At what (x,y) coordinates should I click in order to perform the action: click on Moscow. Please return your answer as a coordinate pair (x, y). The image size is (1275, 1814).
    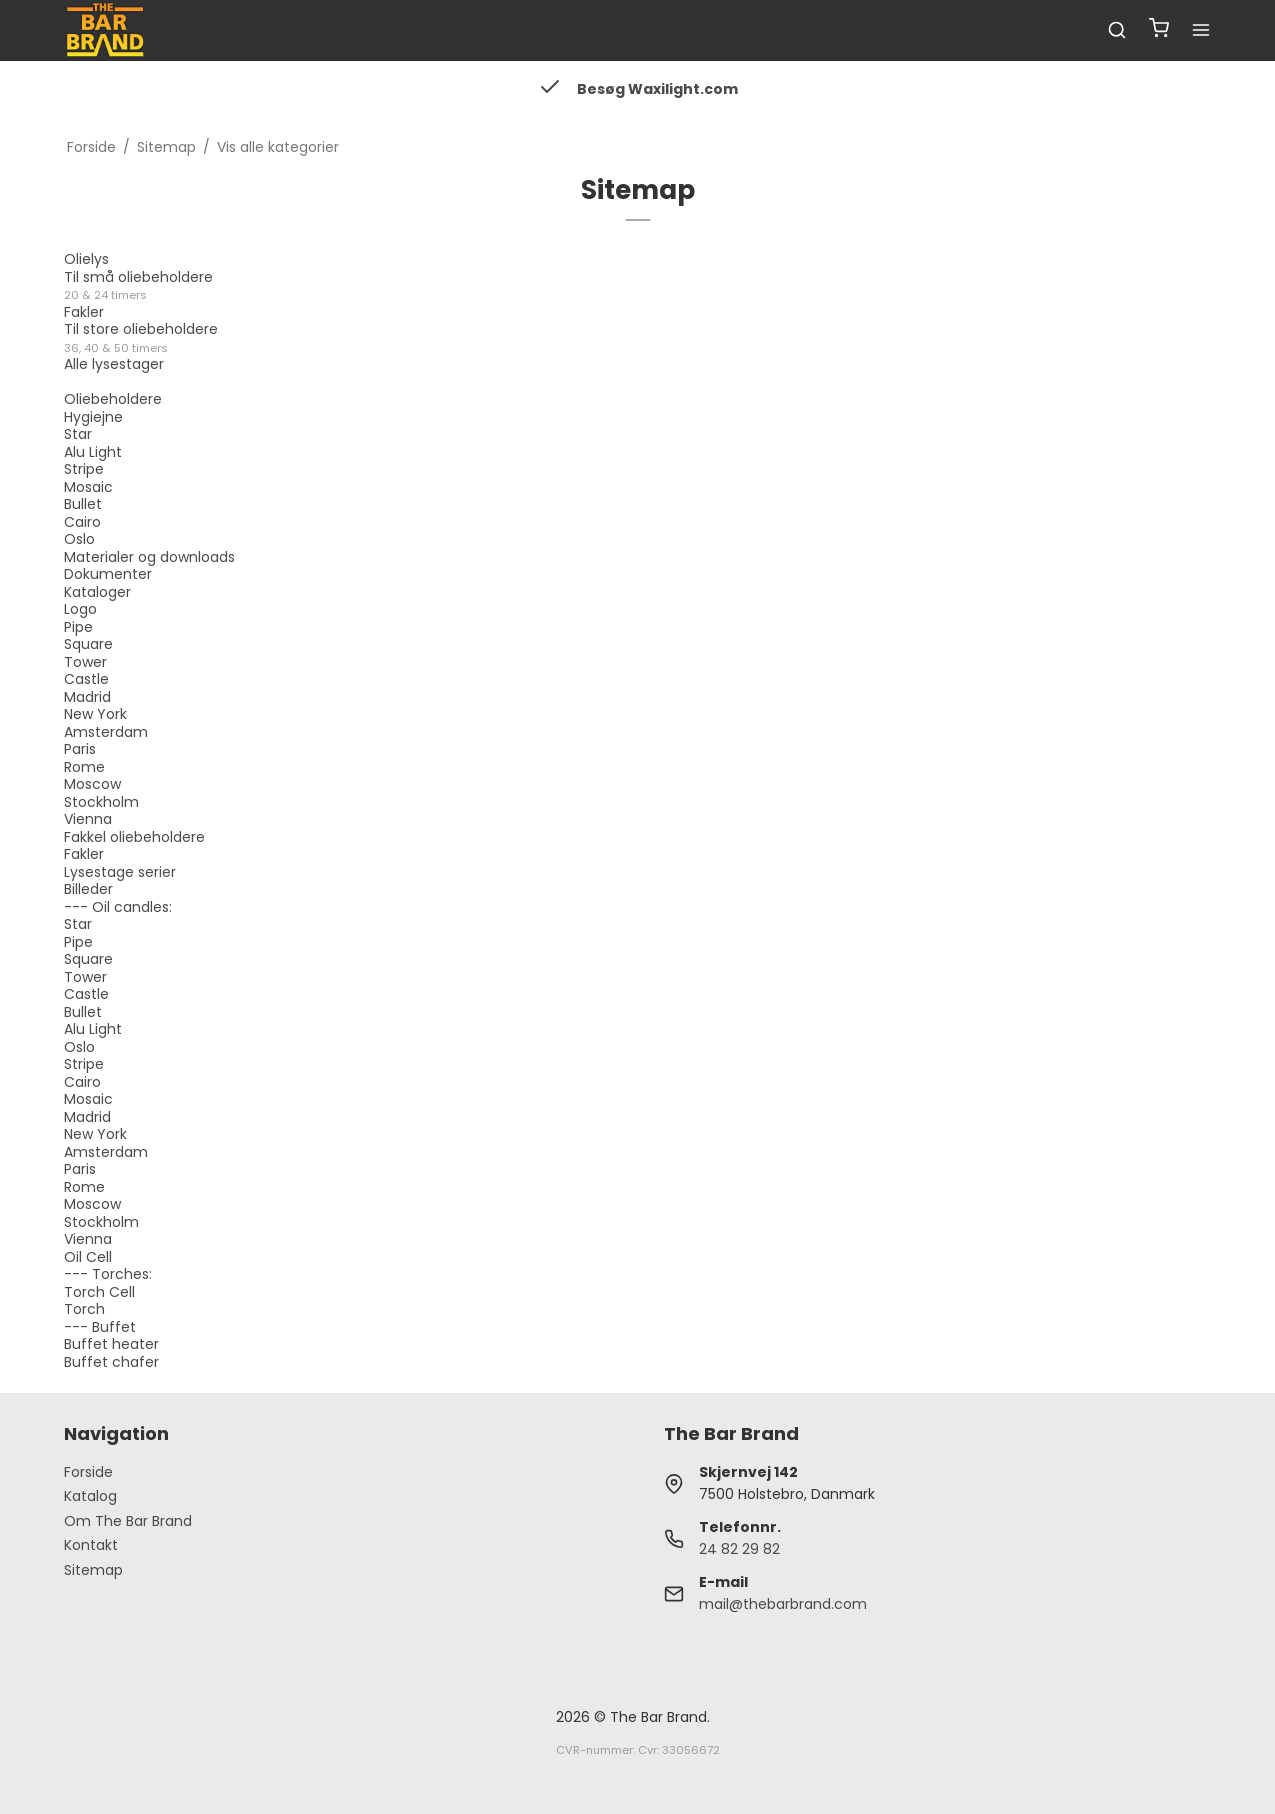
    Looking at the image, I should click on (92, 784).